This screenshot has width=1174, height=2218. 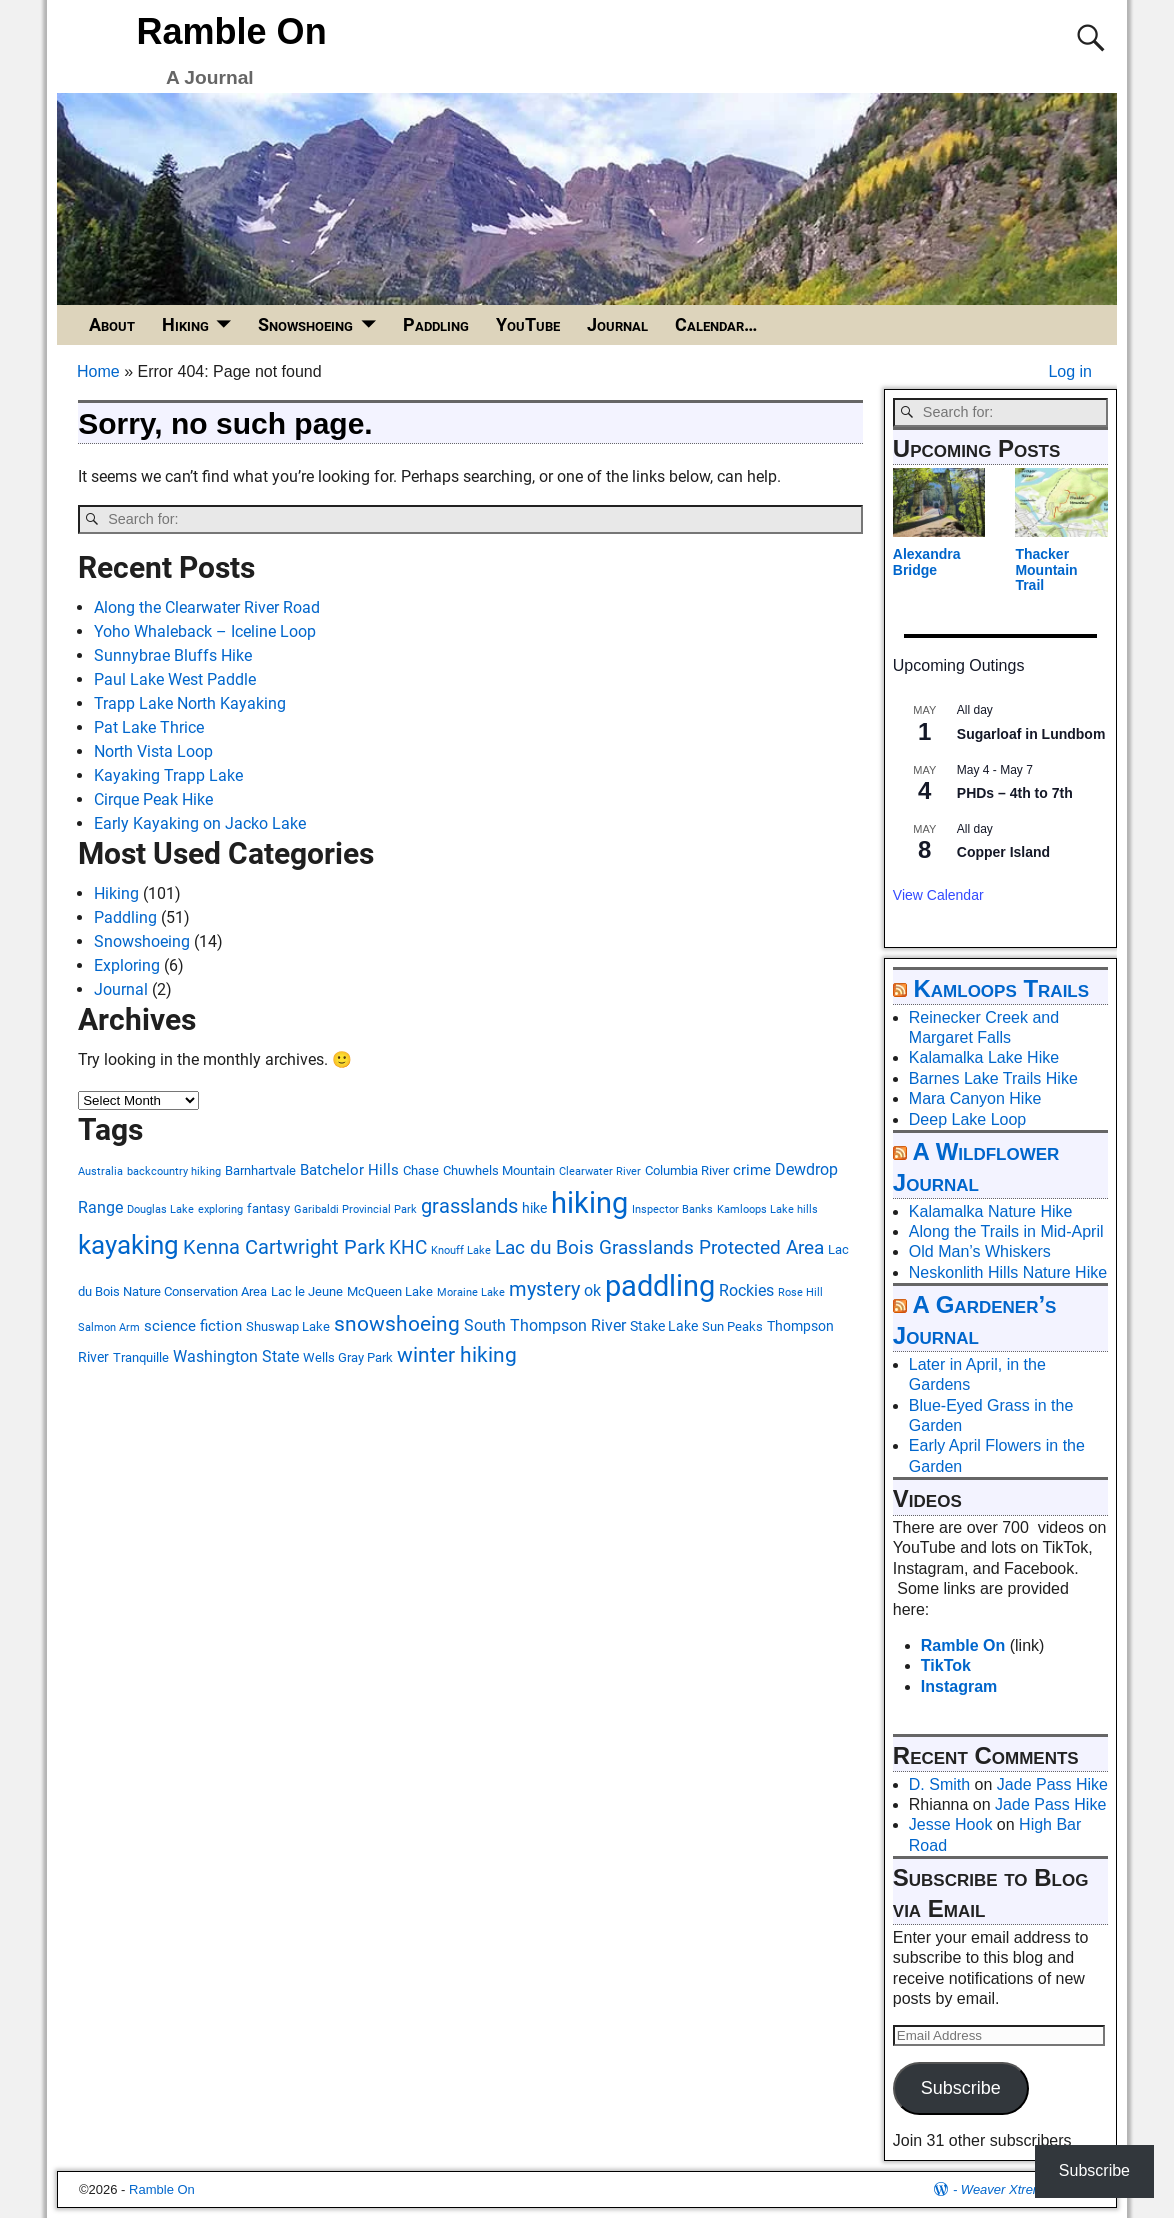 I want to click on Calendar…, so click(x=716, y=324).